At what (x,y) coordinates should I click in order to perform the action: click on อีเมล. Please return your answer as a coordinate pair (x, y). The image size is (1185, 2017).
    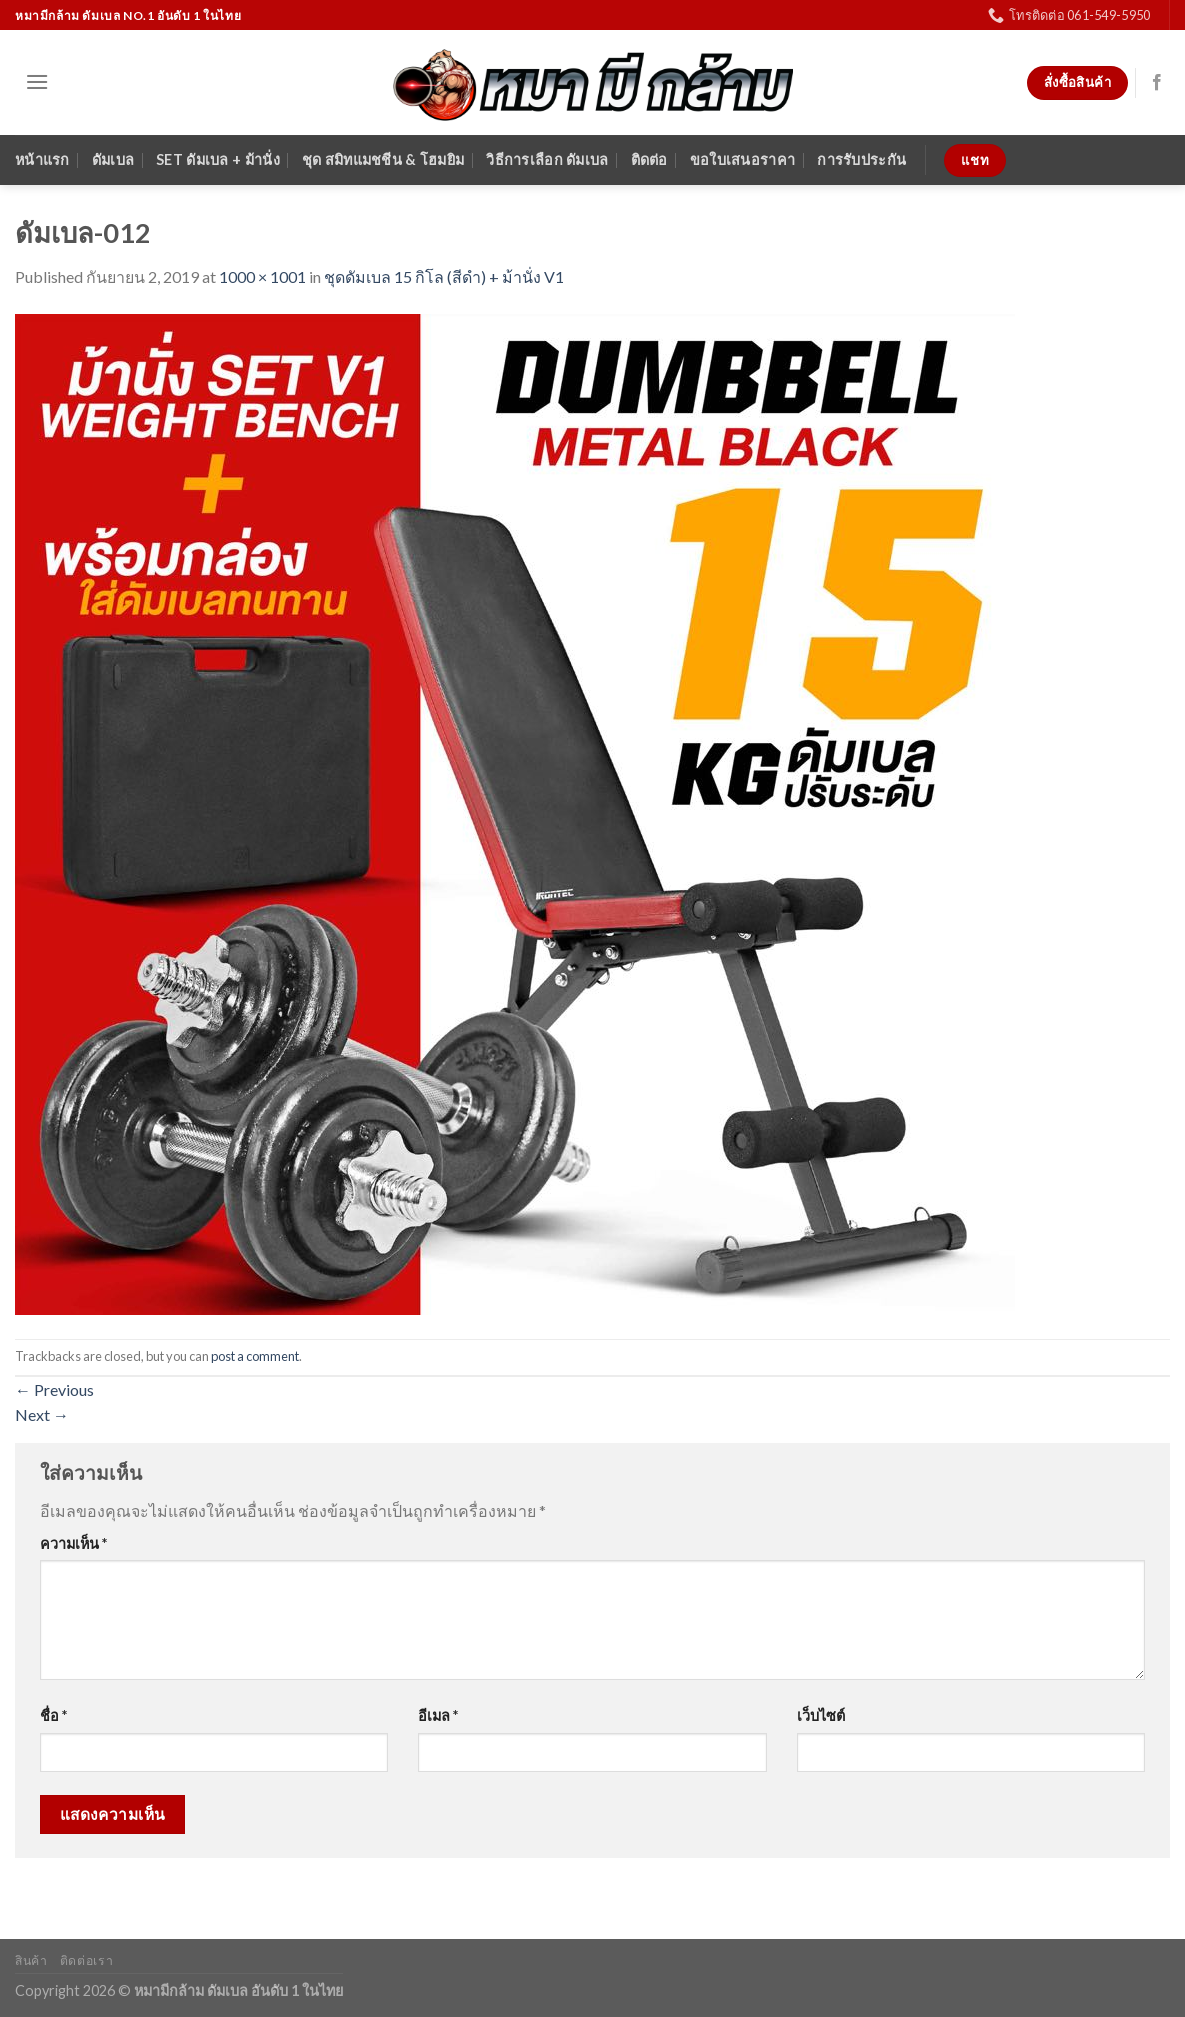
    Looking at the image, I should click on (438, 1715).